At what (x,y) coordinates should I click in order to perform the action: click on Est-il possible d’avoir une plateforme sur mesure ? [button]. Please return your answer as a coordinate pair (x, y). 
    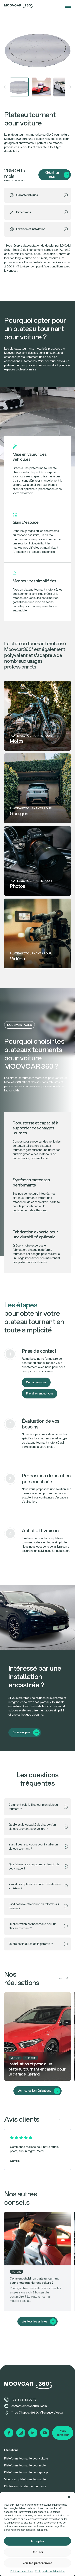
    Looking at the image, I should click on (38, 1906).